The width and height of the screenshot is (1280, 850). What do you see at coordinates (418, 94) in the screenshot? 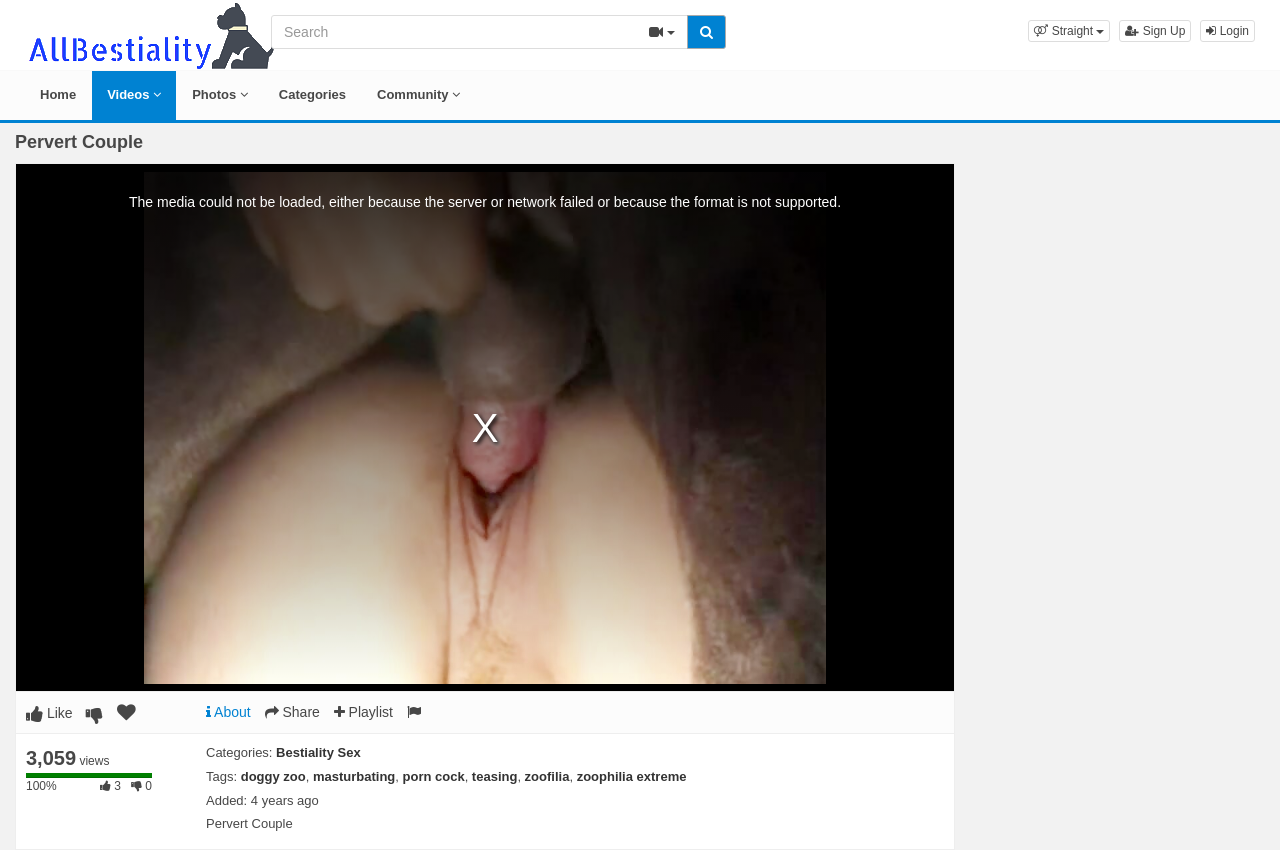
I see `Community` at bounding box center [418, 94].